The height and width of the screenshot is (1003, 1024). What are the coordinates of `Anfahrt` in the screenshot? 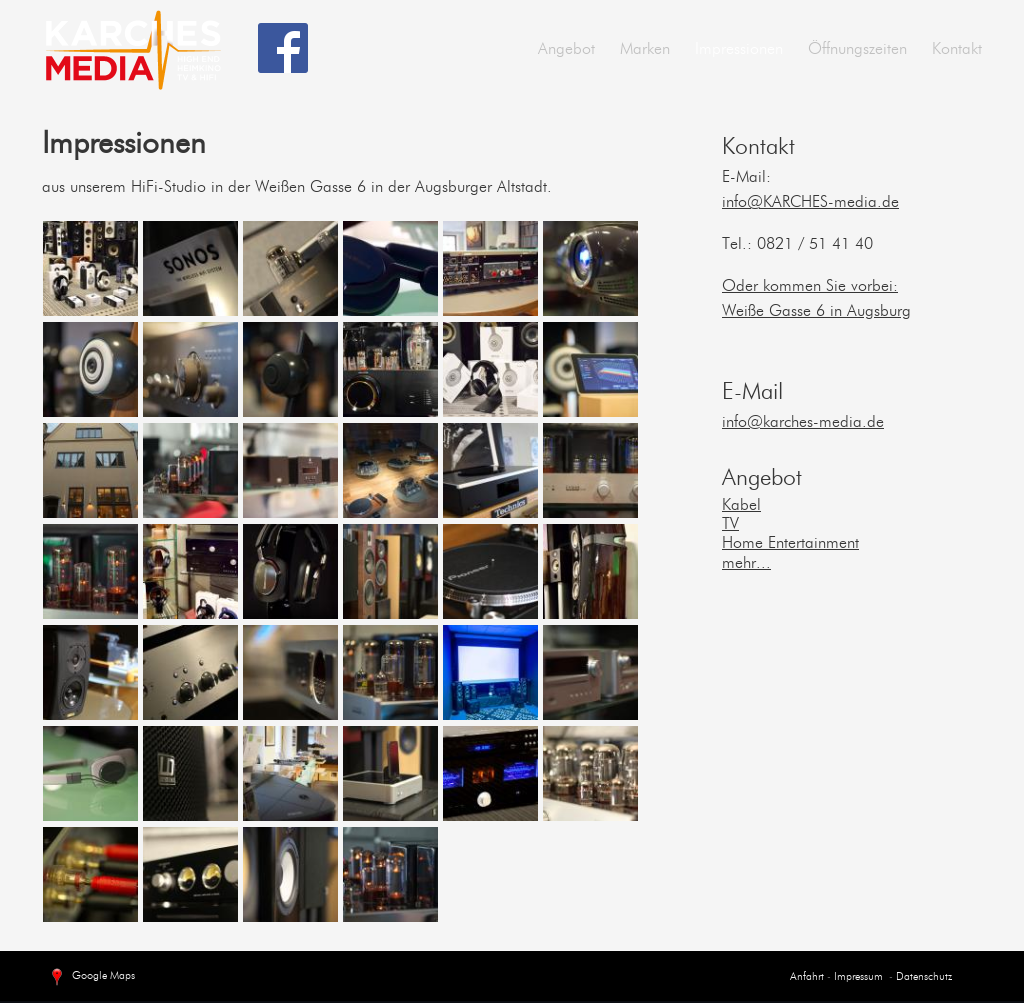 It's located at (807, 977).